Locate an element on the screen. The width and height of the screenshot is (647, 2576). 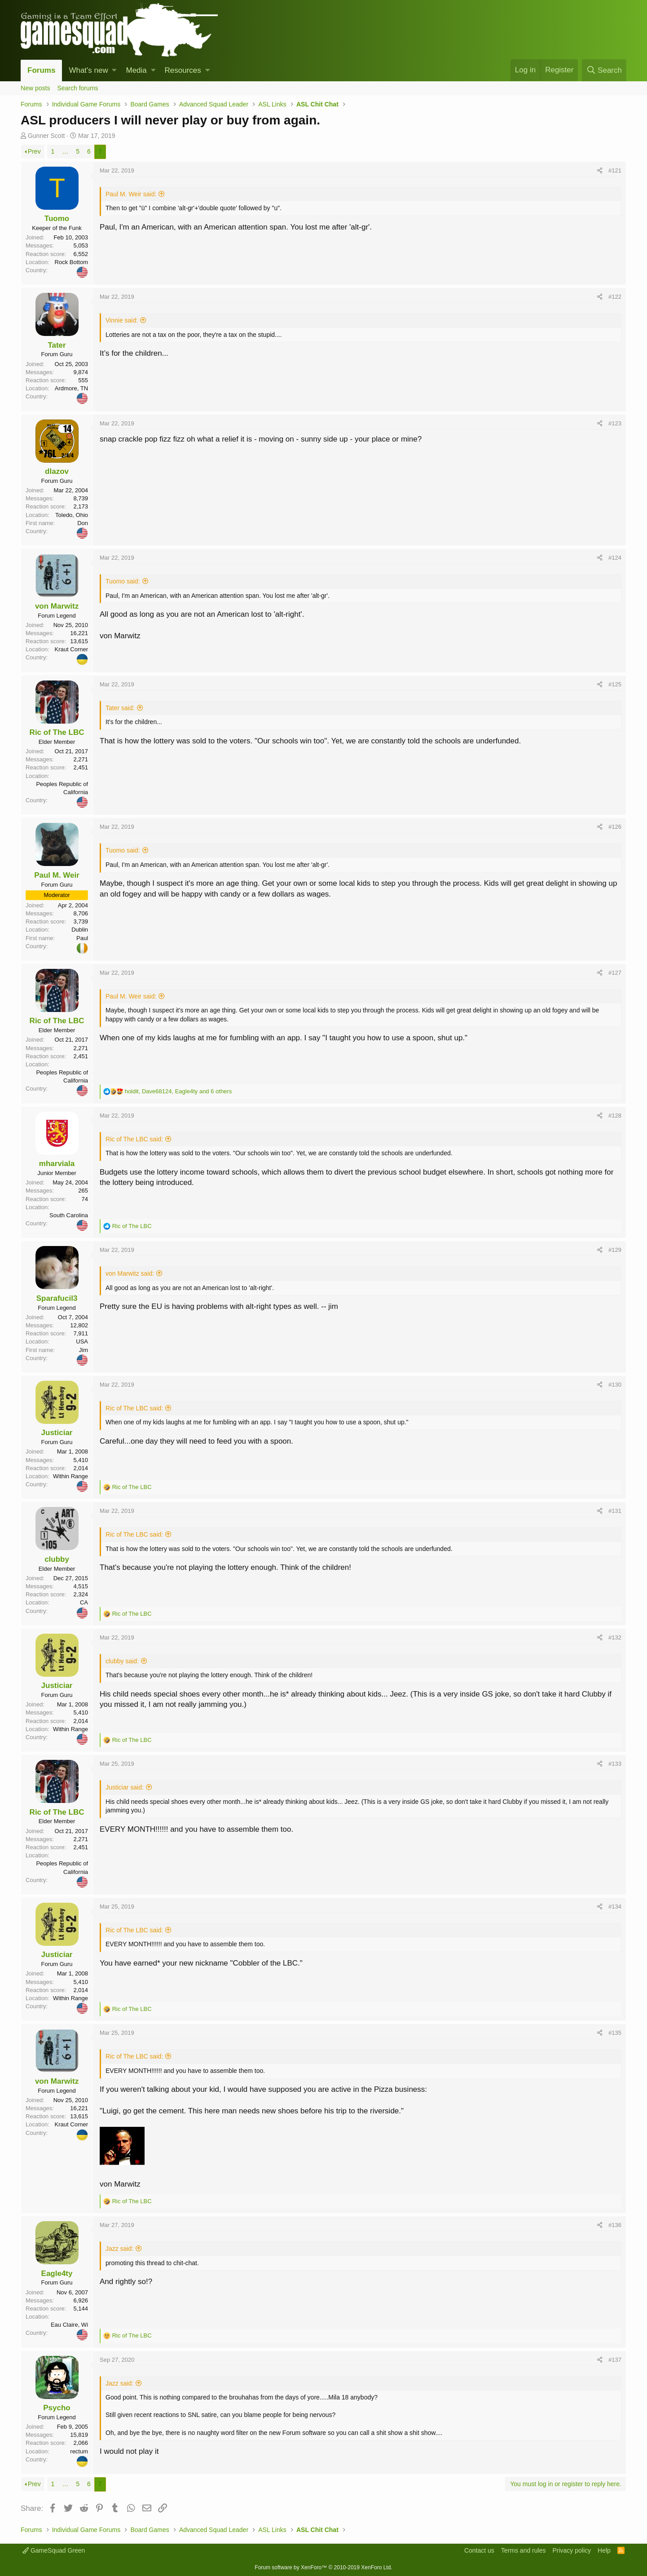
Tuomo is located at coordinates (56, 218).